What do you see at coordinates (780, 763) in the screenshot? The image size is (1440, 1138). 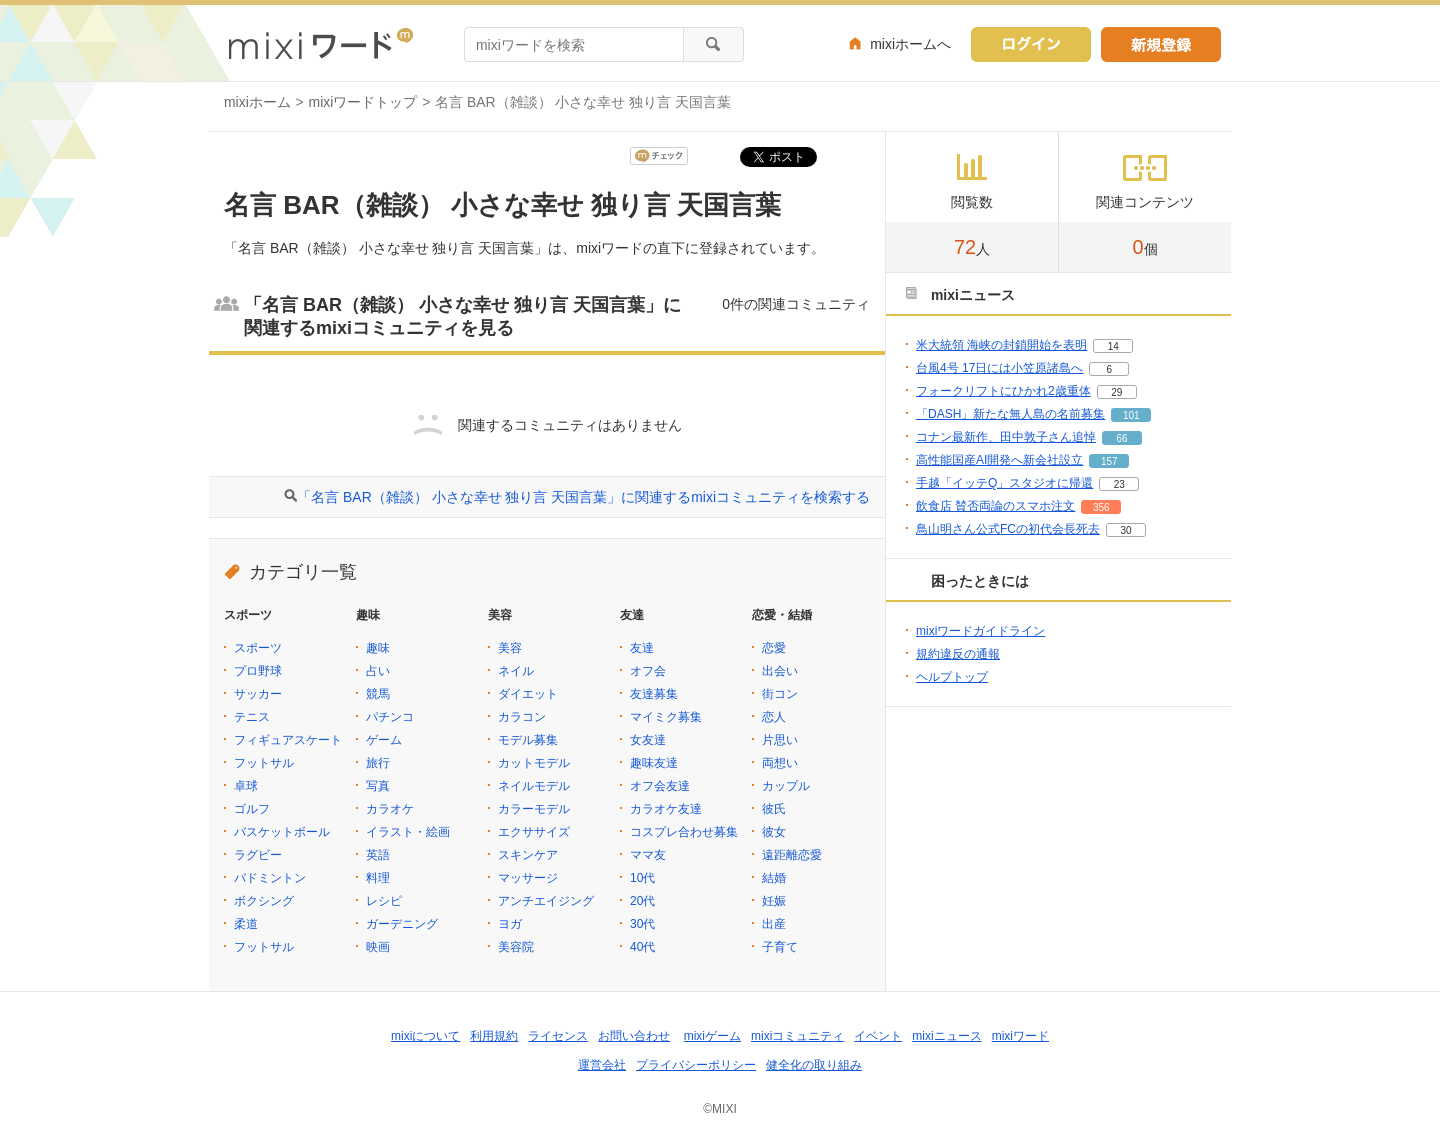 I see `両想い` at bounding box center [780, 763].